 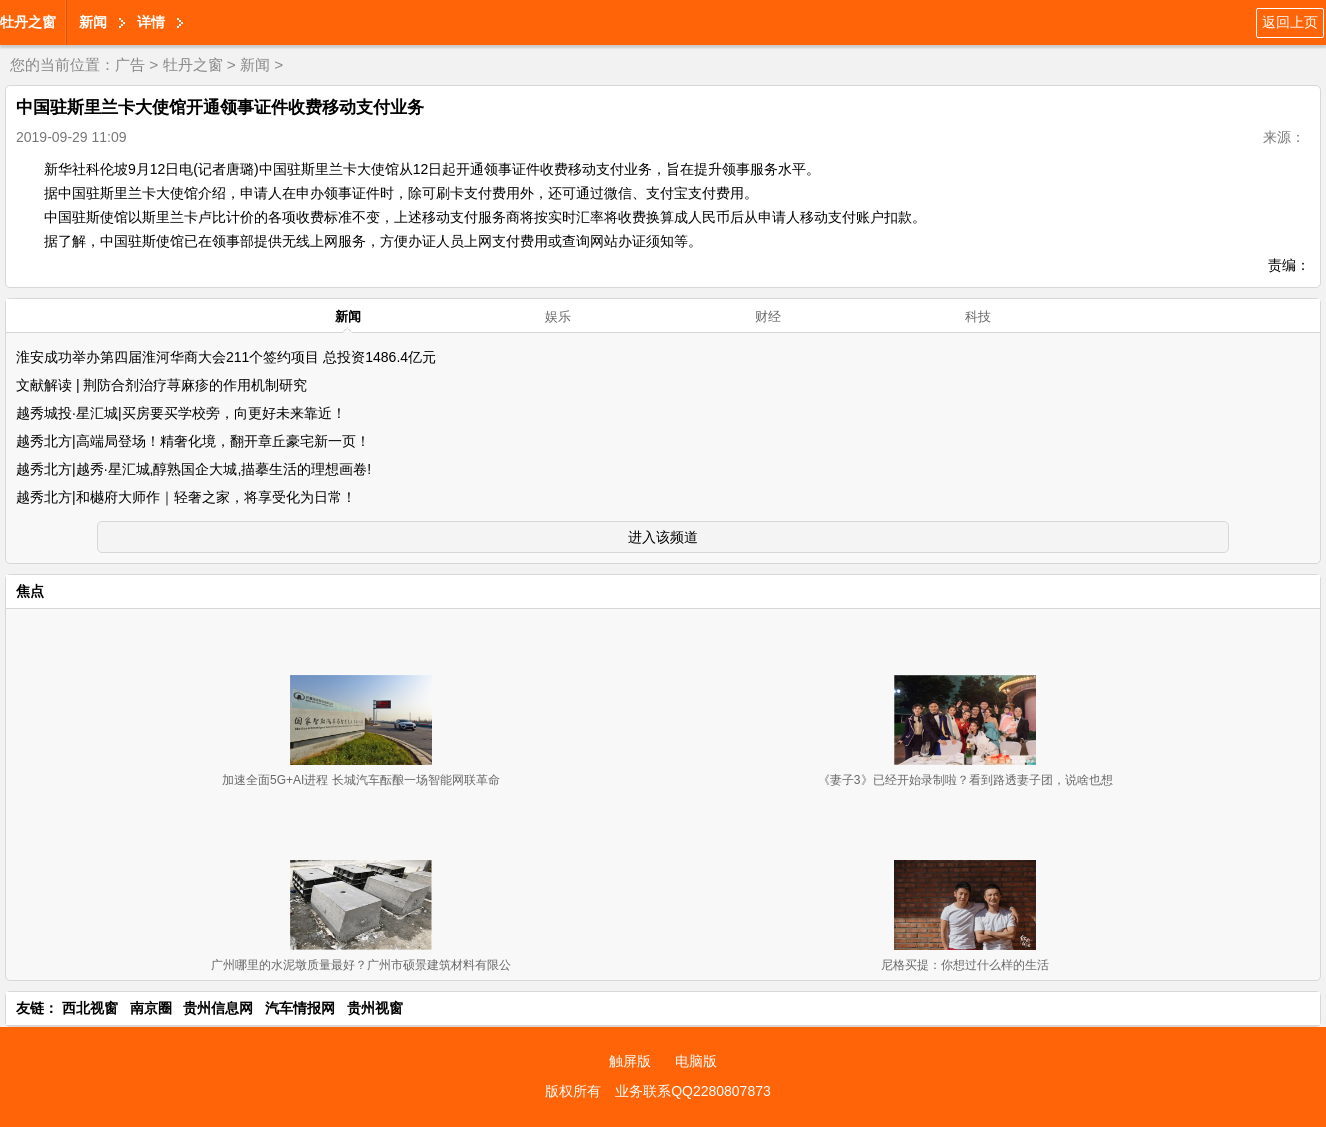 What do you see at coordinates (696, 1061) in the screenshot?
I see `电脑版` at bounding box center [696, 1061].